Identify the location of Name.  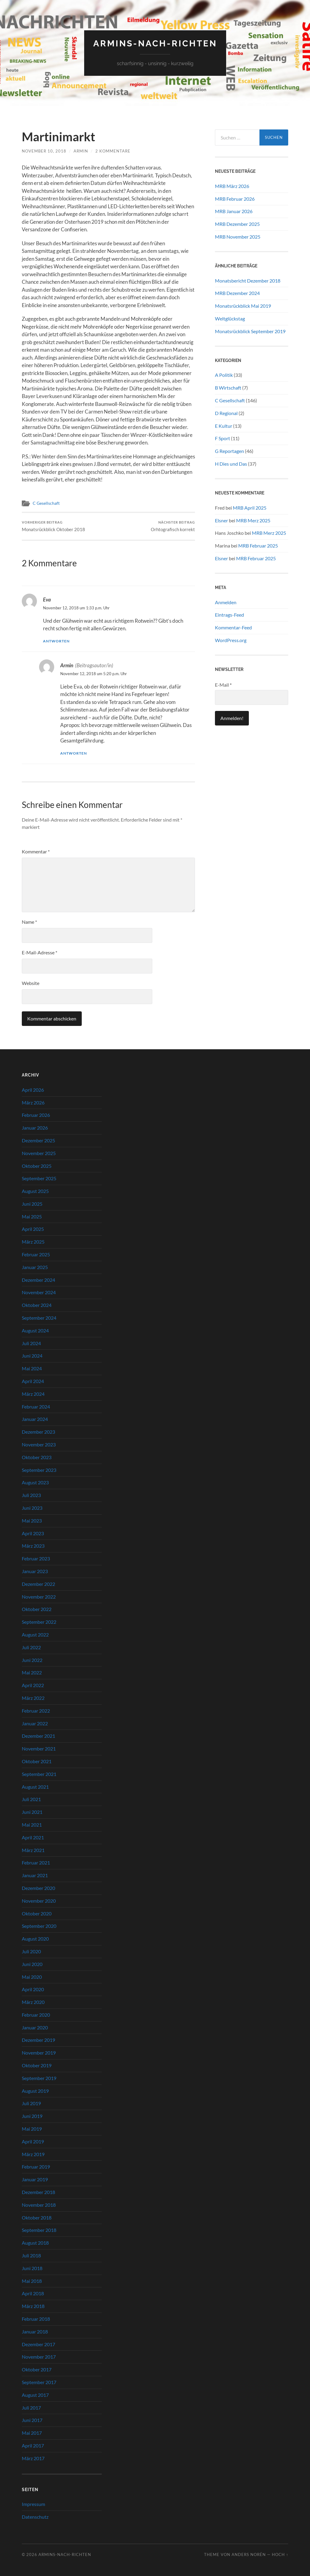
(29, 922).